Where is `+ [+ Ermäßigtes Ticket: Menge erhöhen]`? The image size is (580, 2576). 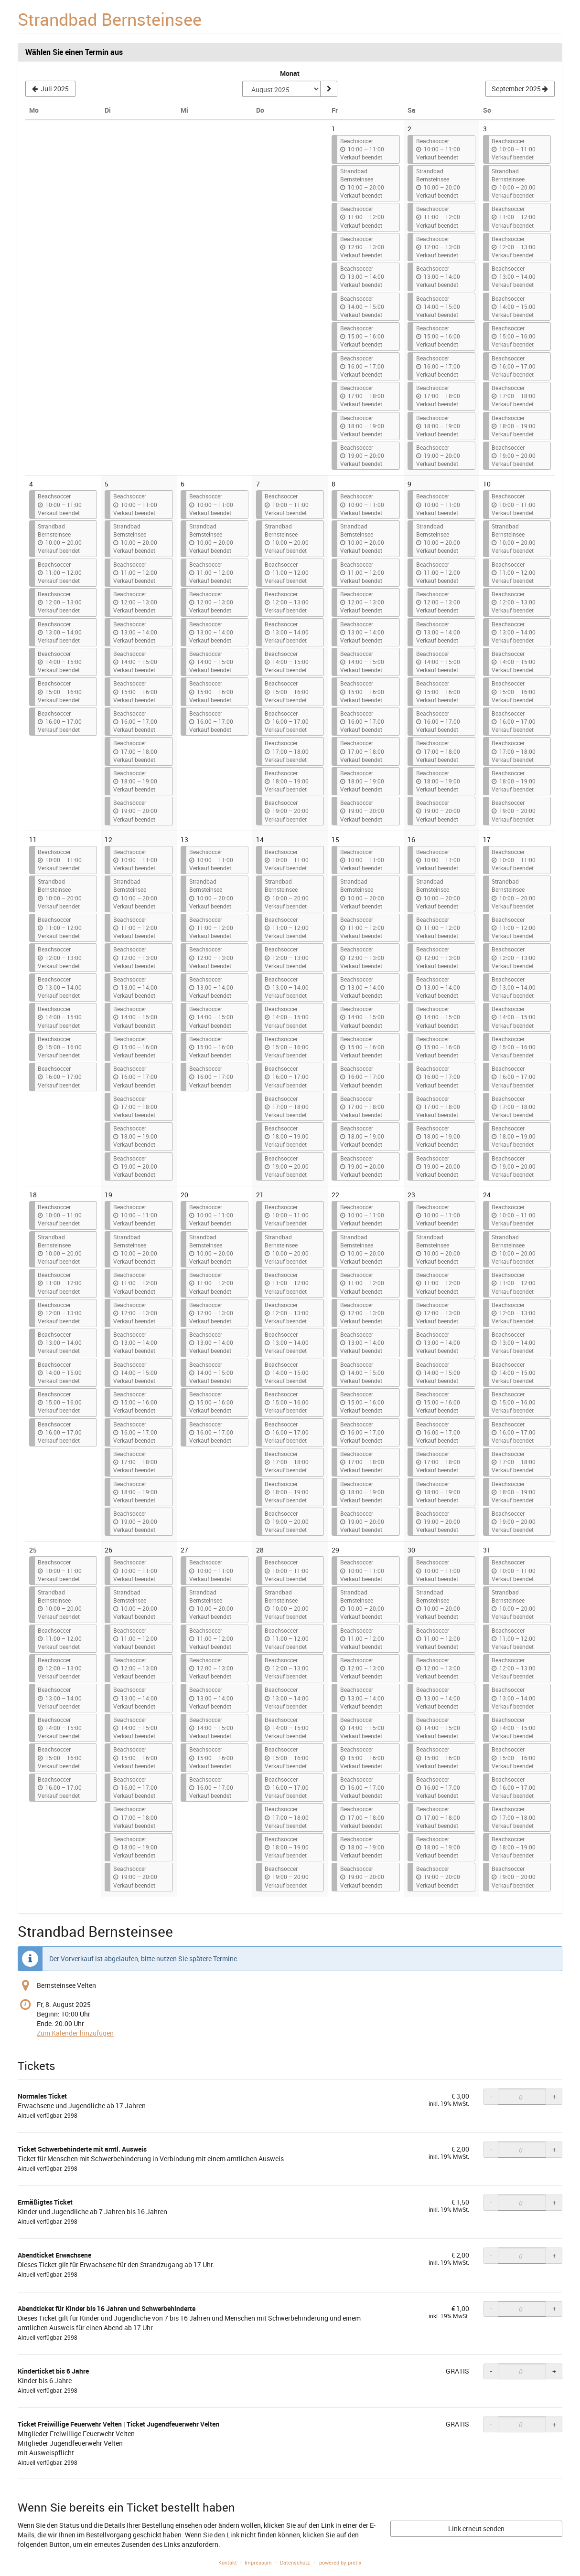 + [+ Ermäßigtes Ticket: Menge erhöhen] is located at coordinates (554, 2202).